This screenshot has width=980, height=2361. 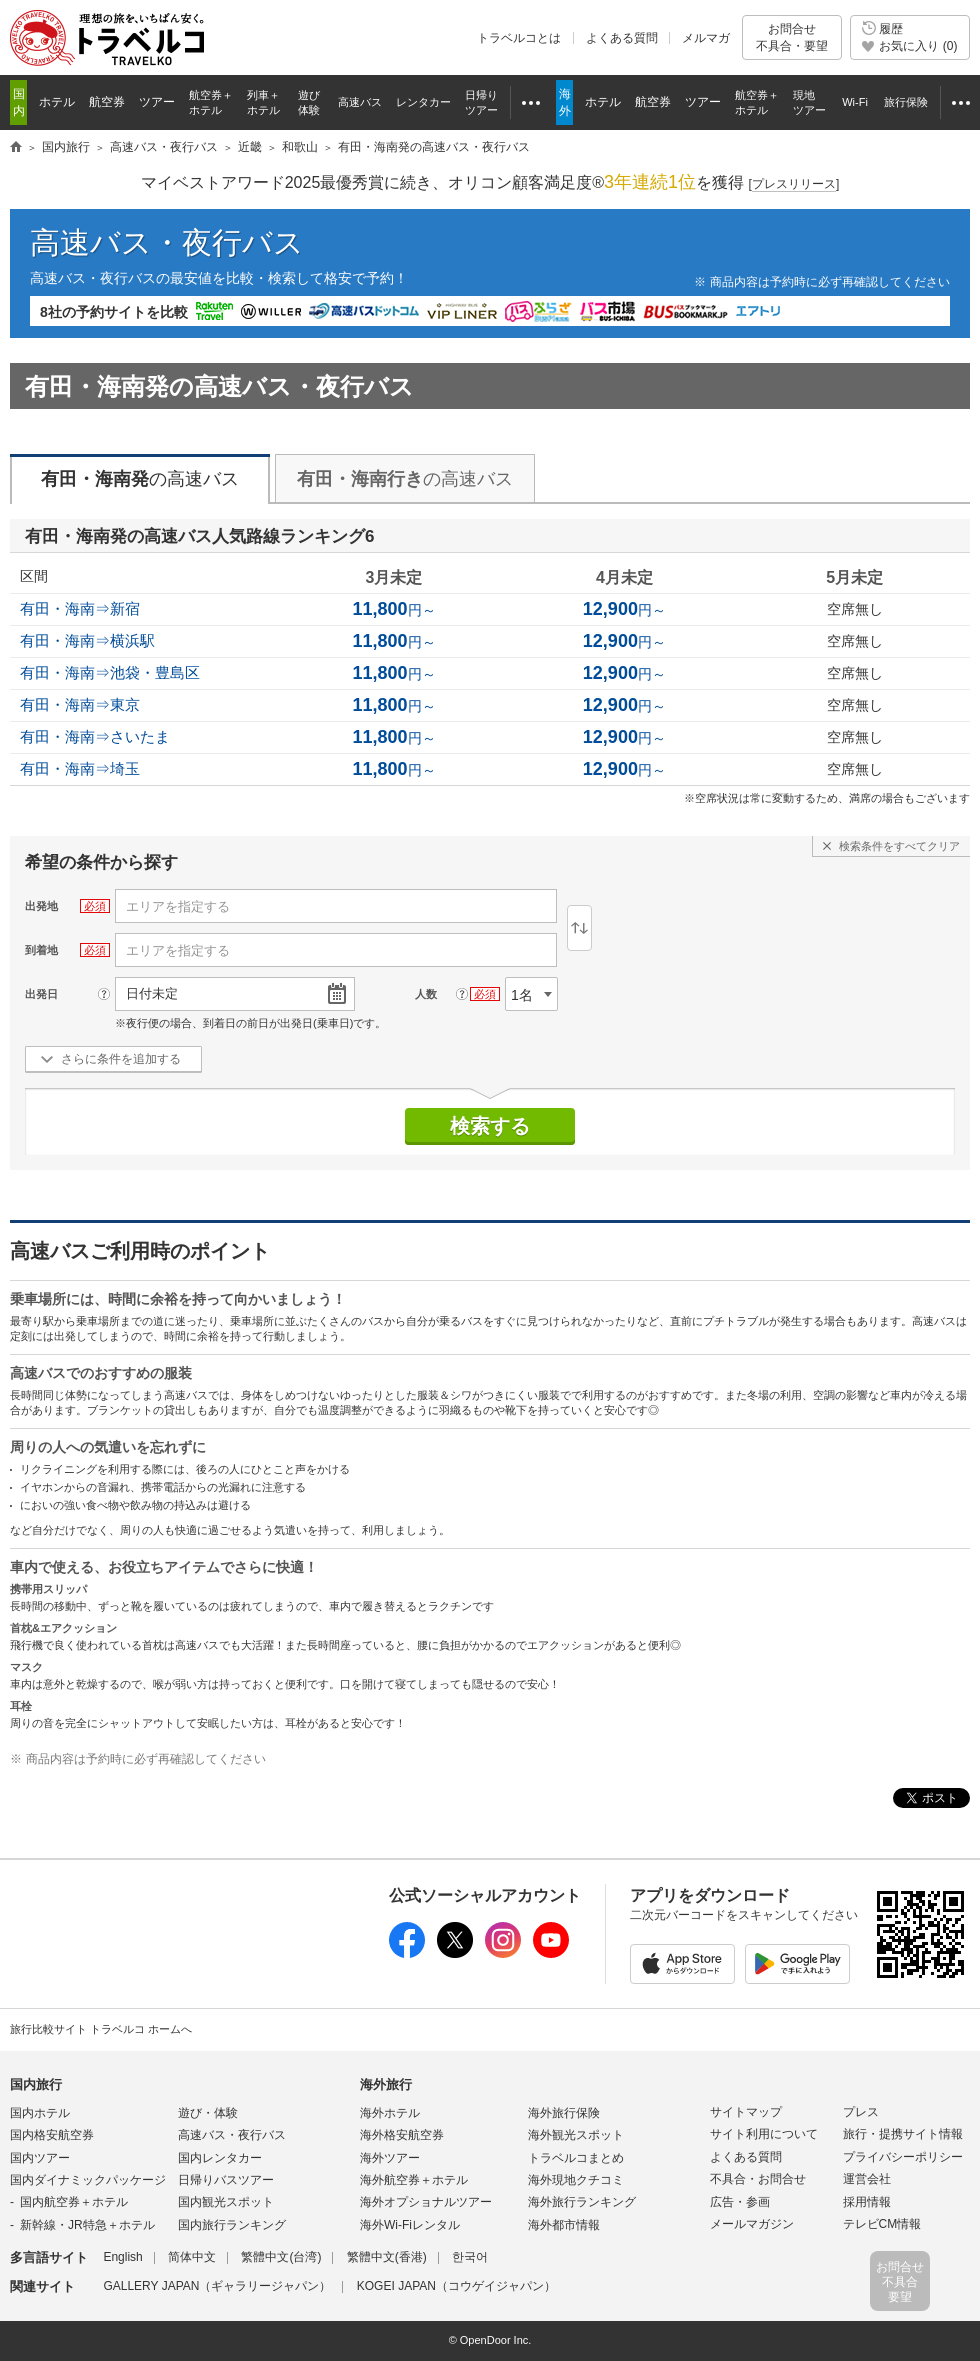 What do you see at coordinates (40, 2113) in the screenshot?
I see `国内ホテル` at bounding box center [40, 2113].